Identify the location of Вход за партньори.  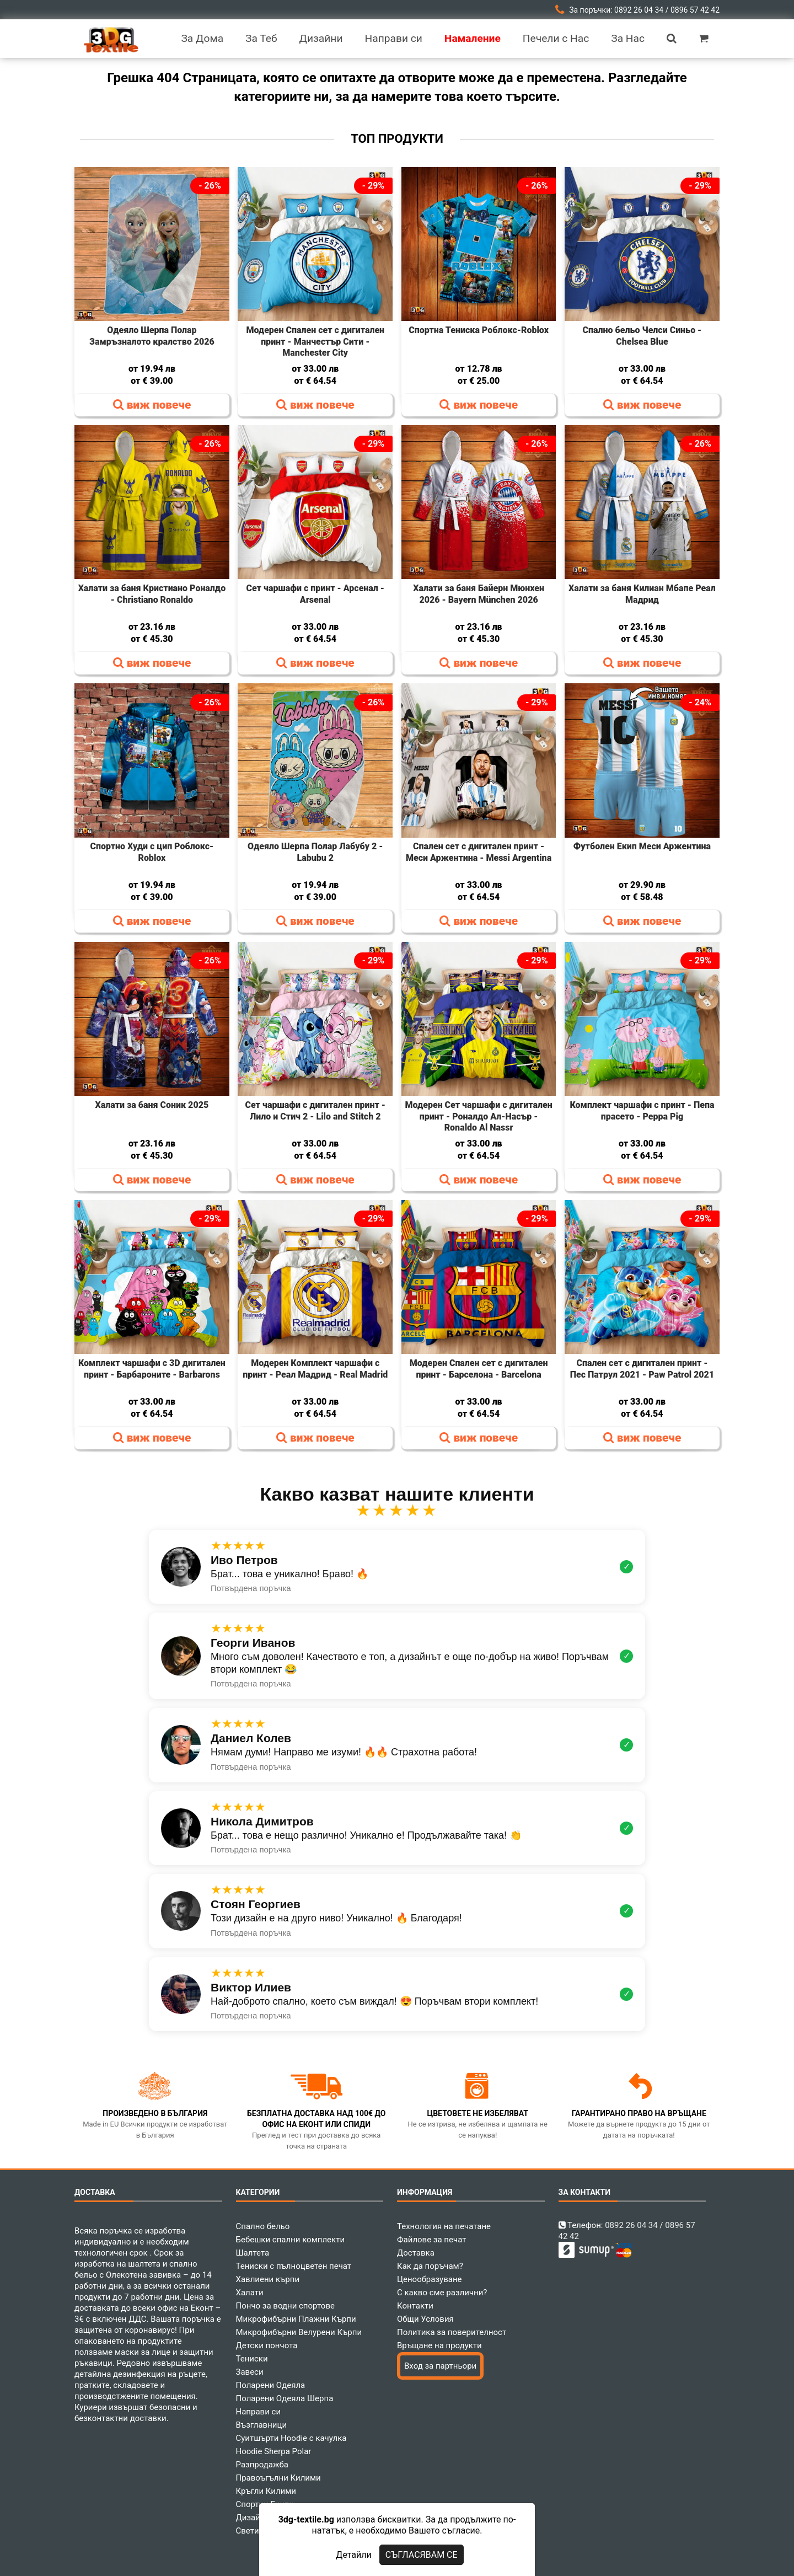
(440, 2366).